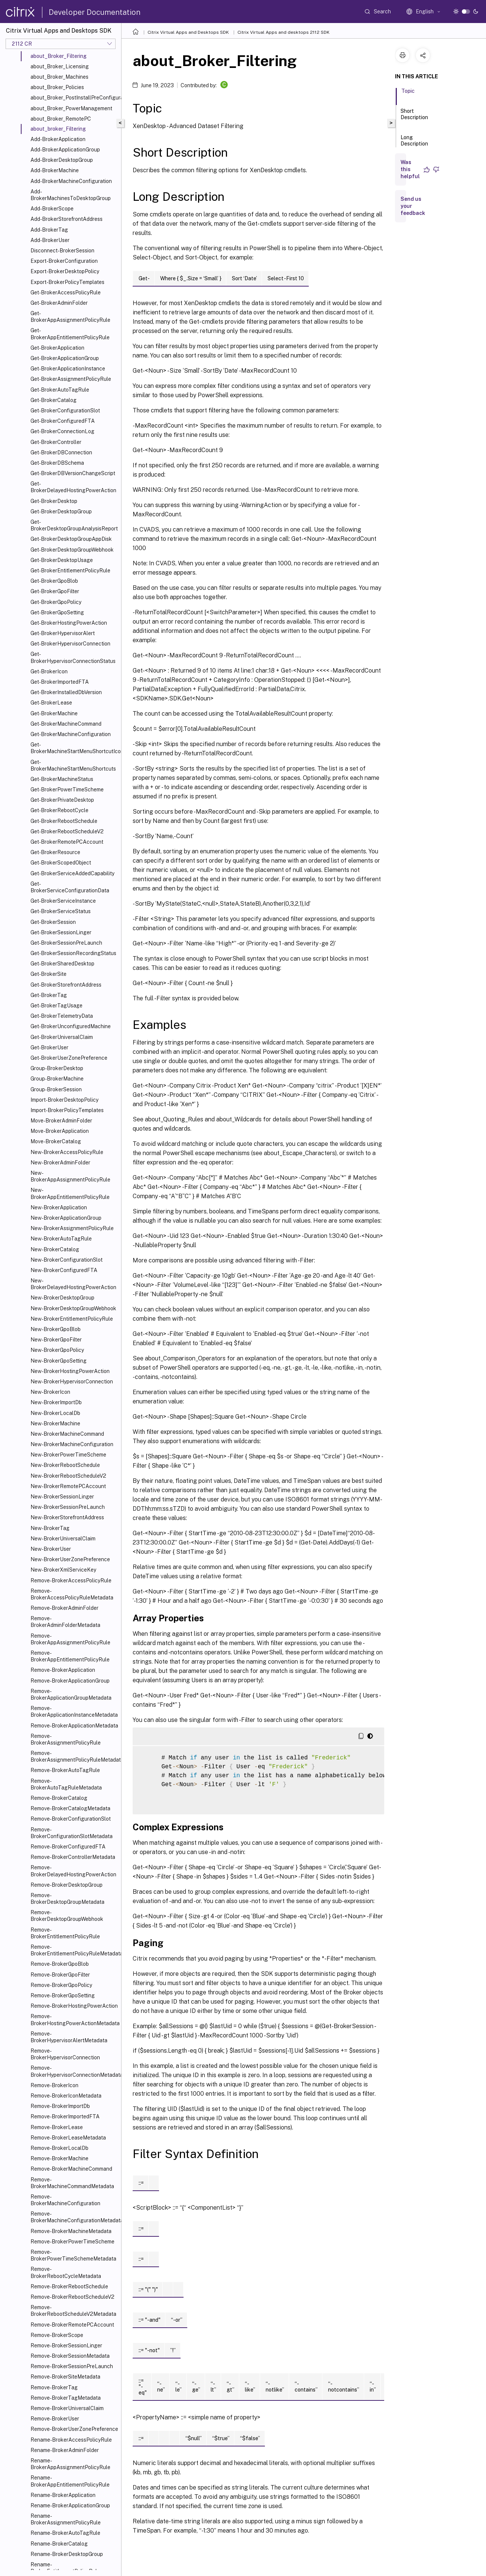 The height and width of the screenshot is (2576, 486). Describe the element at coordinates (66, 1915) in the screenshot. I see `Remove-BrokerDesktopGroupWebhook` at that location.